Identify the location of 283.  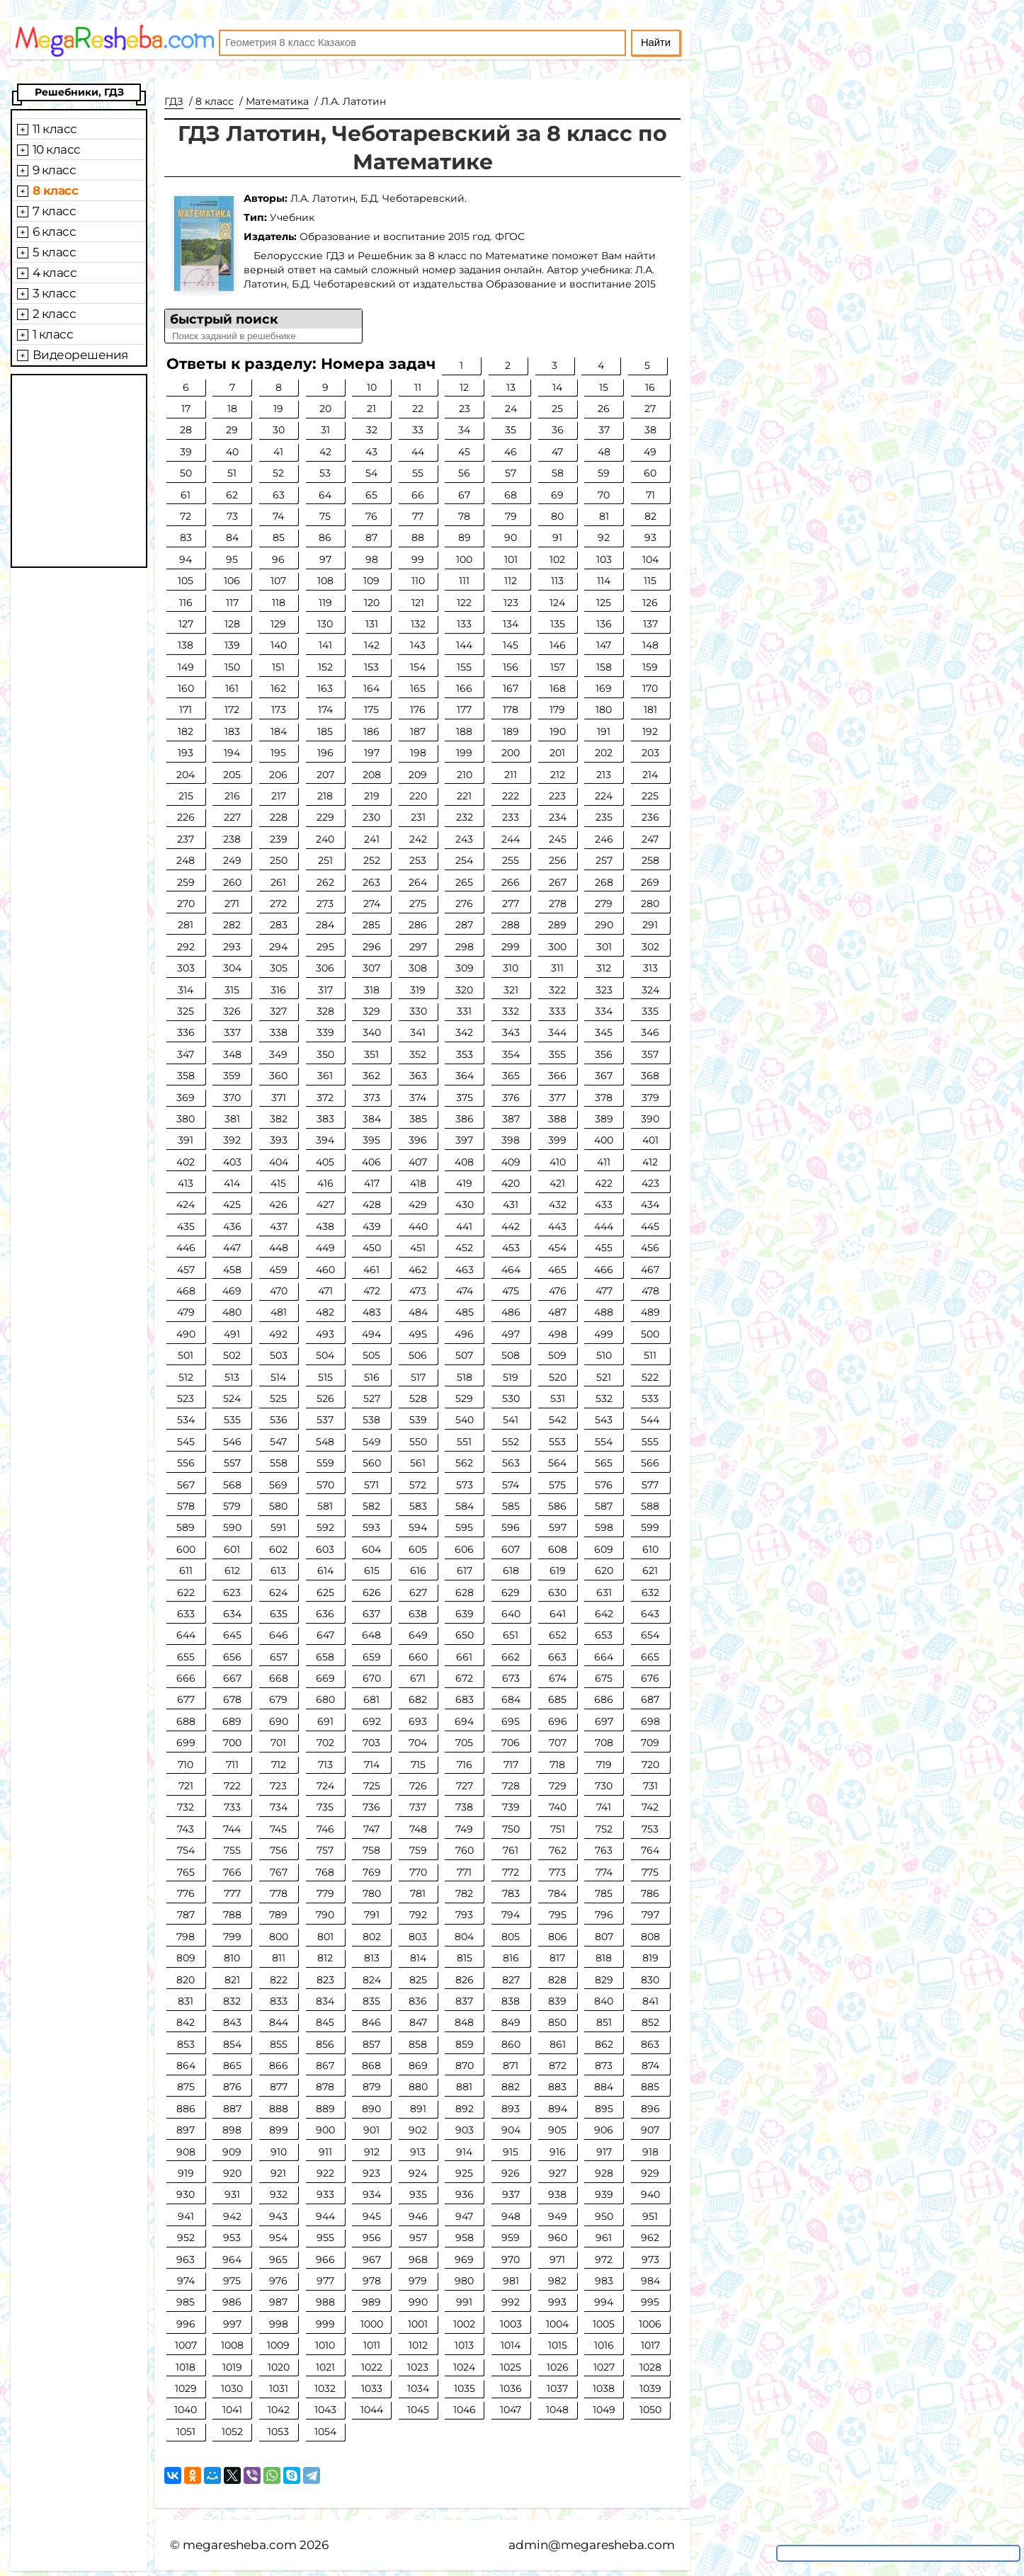
(279, 924).